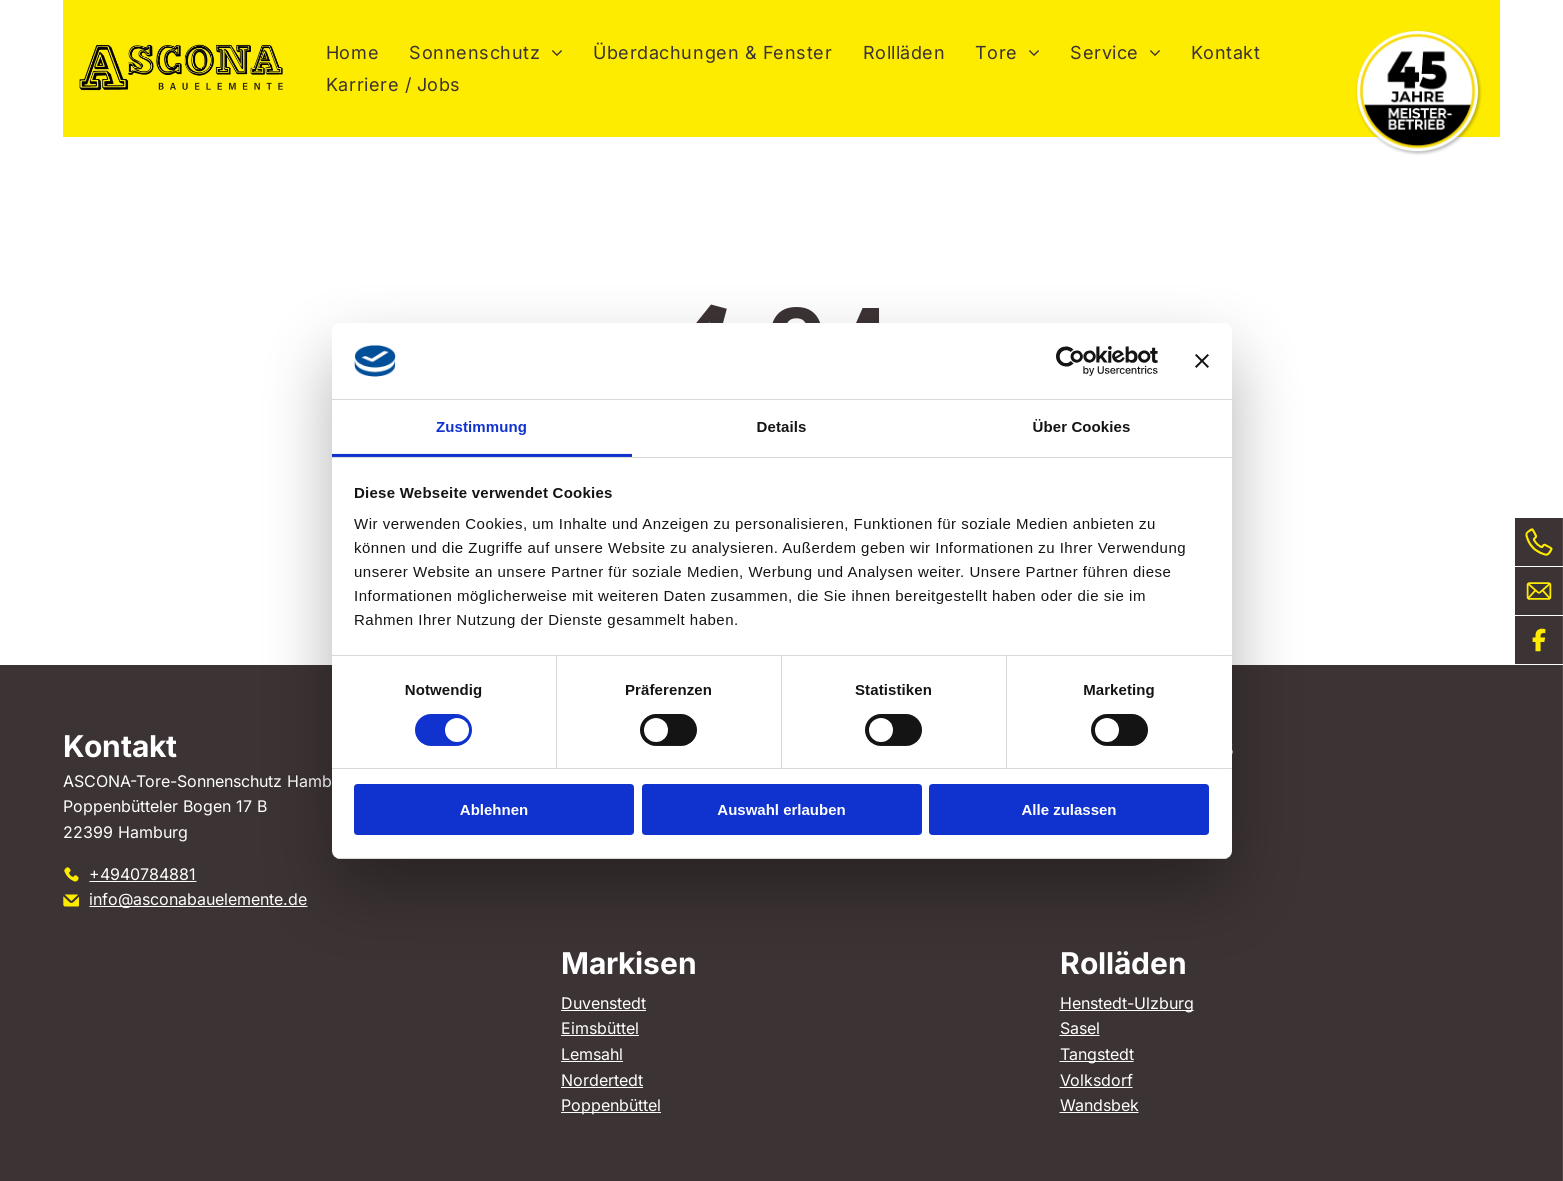  I want to click on Lemsahl, so click(592, 1054).